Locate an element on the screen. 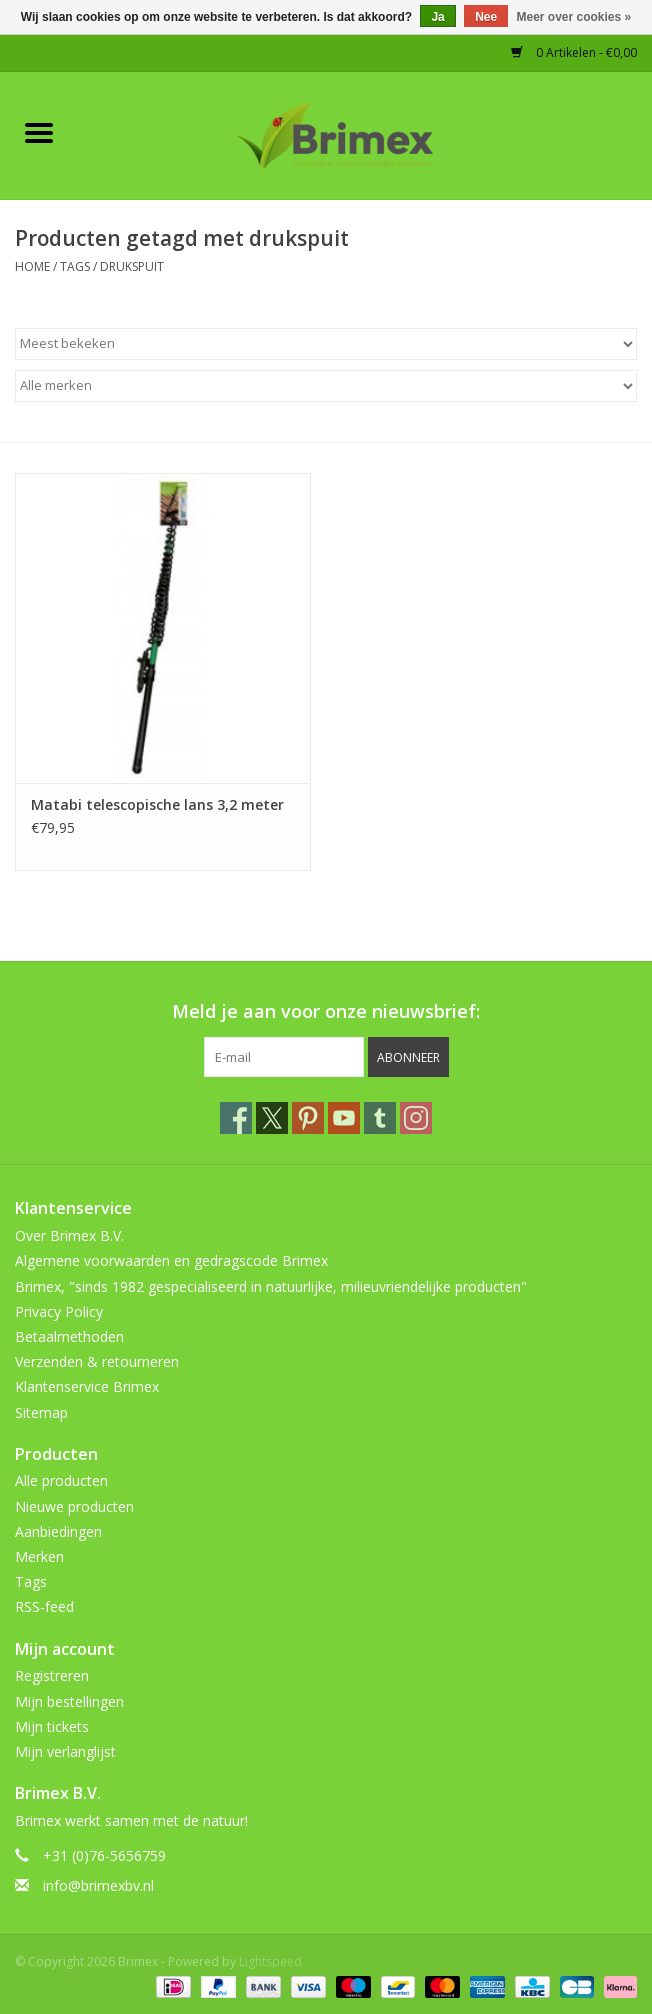 Image resolution: width=652 pixels, height=2014 pixels. Home is located at coordinates (32, 266).